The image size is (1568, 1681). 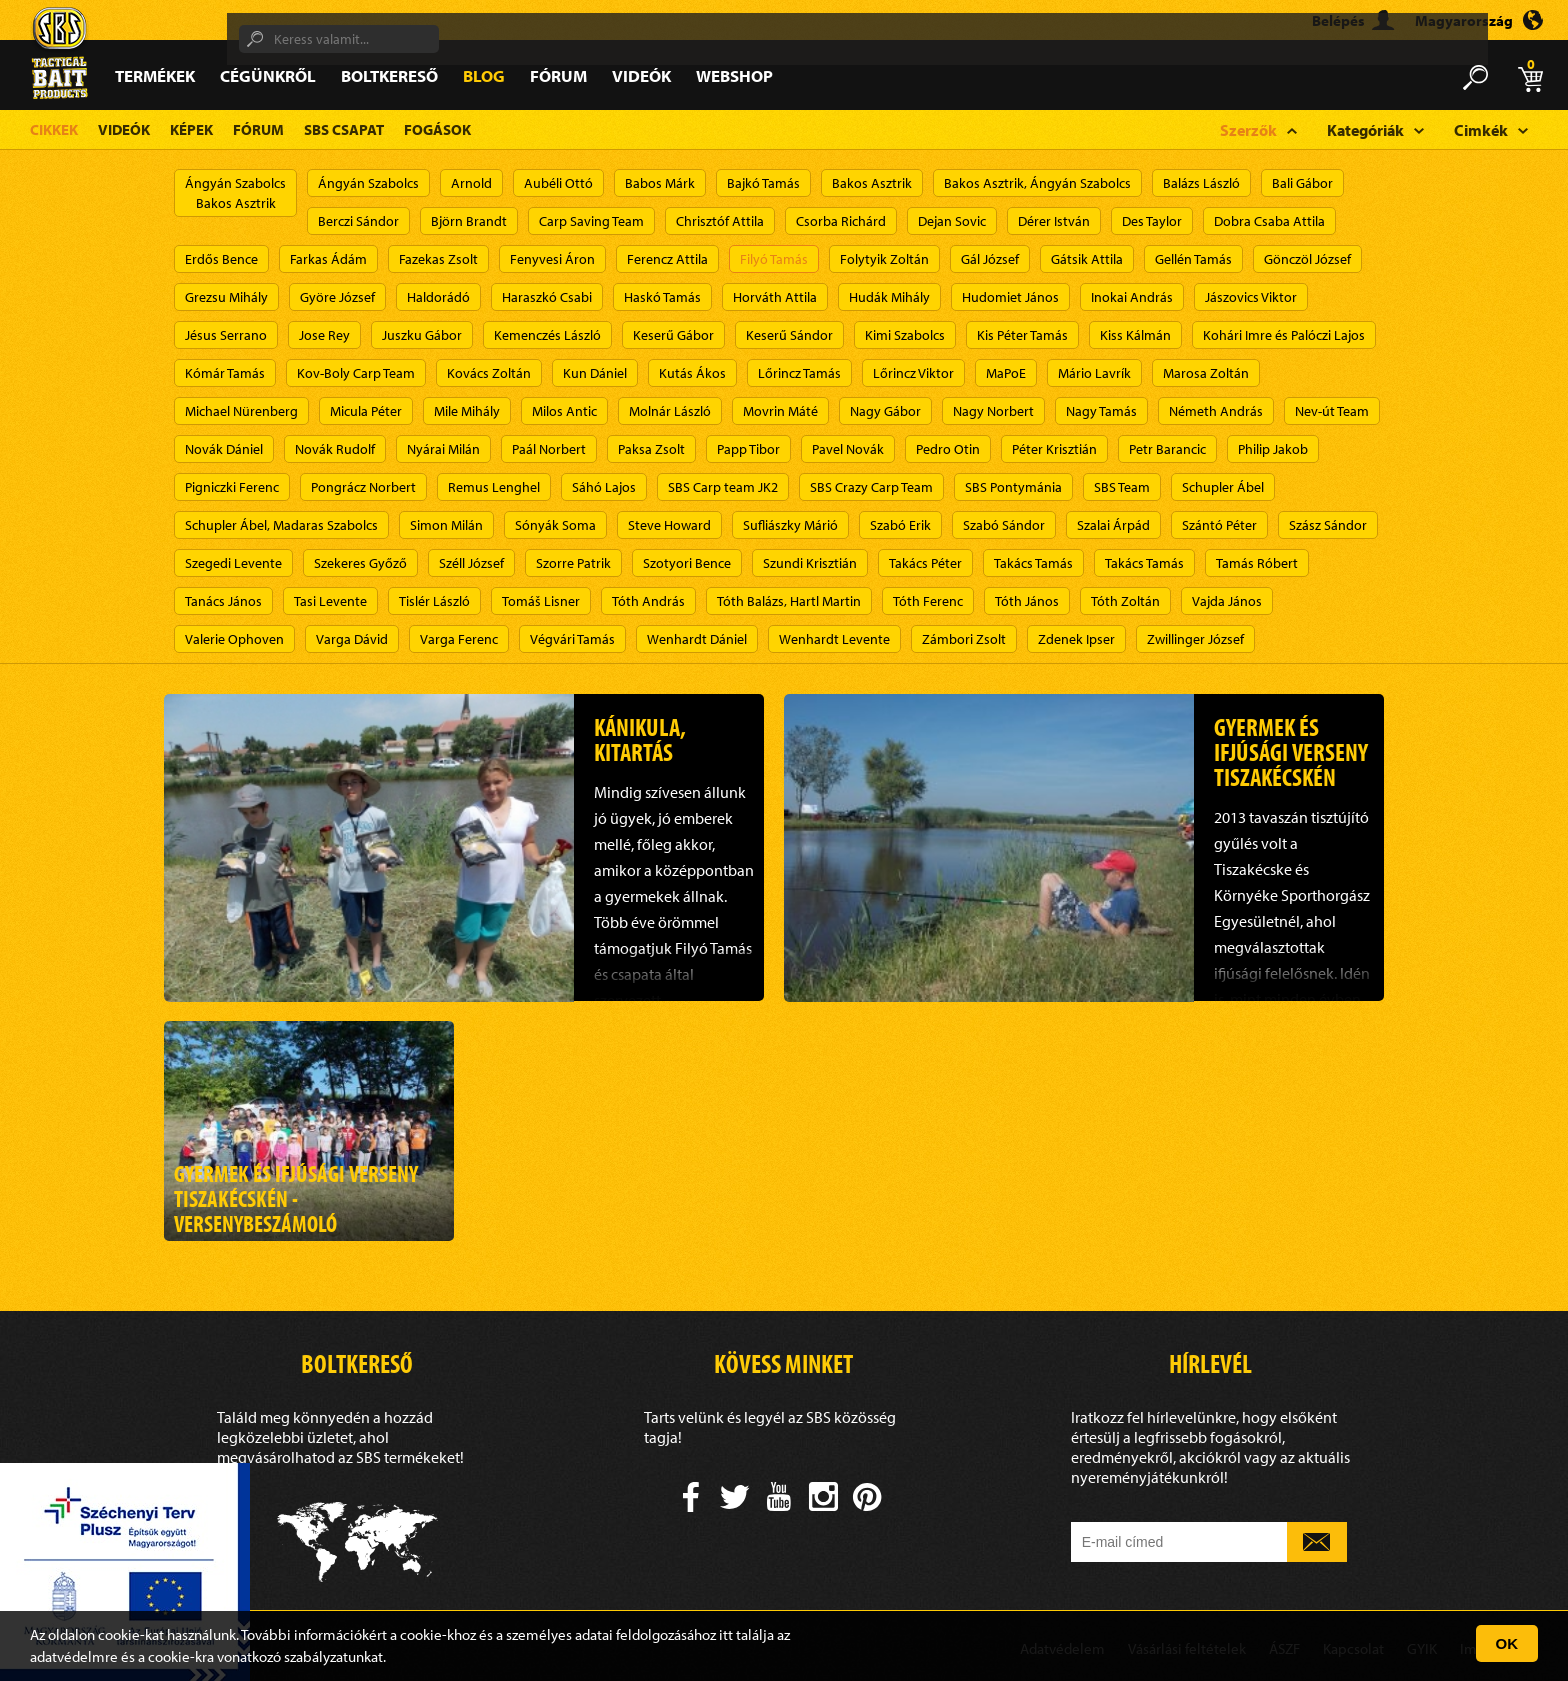 I want to click on Chrisztóf Attila, so click(x=720, y=221).